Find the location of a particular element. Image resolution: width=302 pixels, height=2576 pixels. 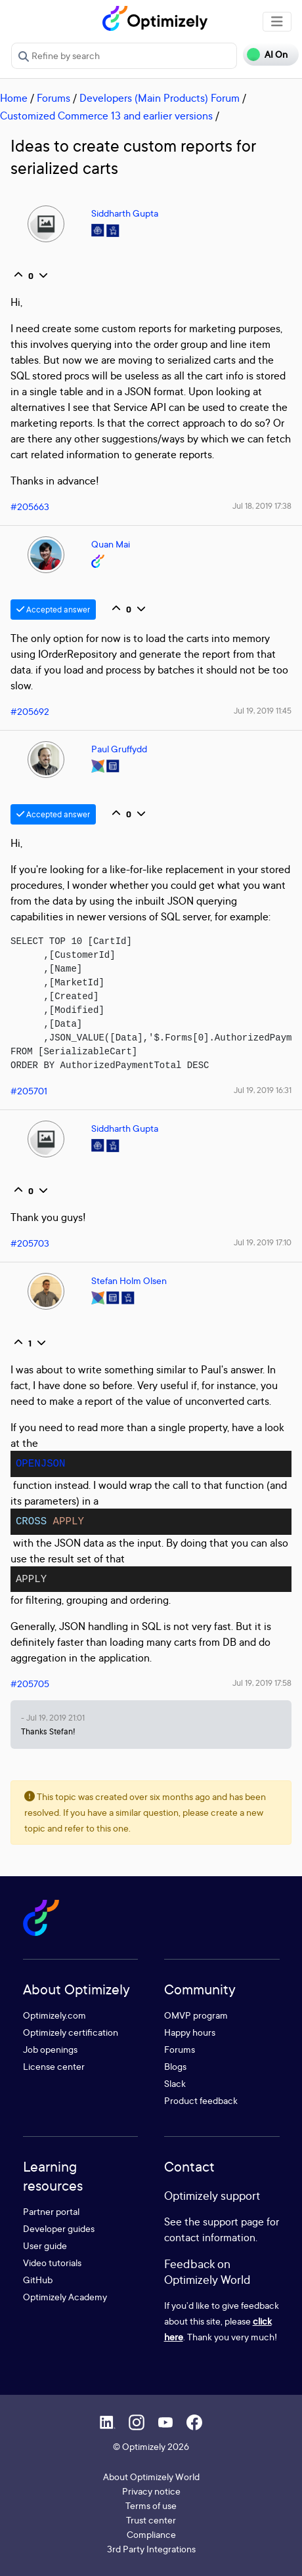

License center is located at coordinates (54, 2066).